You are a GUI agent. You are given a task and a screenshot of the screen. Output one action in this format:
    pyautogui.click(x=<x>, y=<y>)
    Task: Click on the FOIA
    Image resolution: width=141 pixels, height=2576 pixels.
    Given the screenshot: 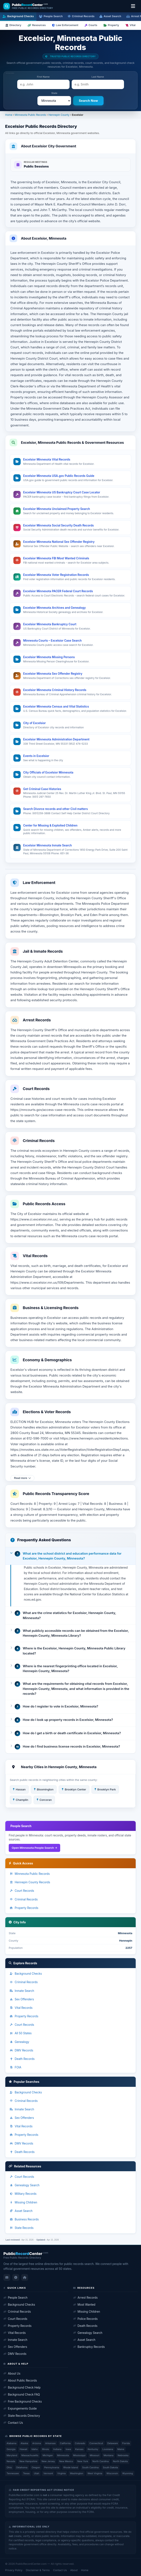 What is the action you would take?
    pyautogui.click(x=15, y=2067)
    